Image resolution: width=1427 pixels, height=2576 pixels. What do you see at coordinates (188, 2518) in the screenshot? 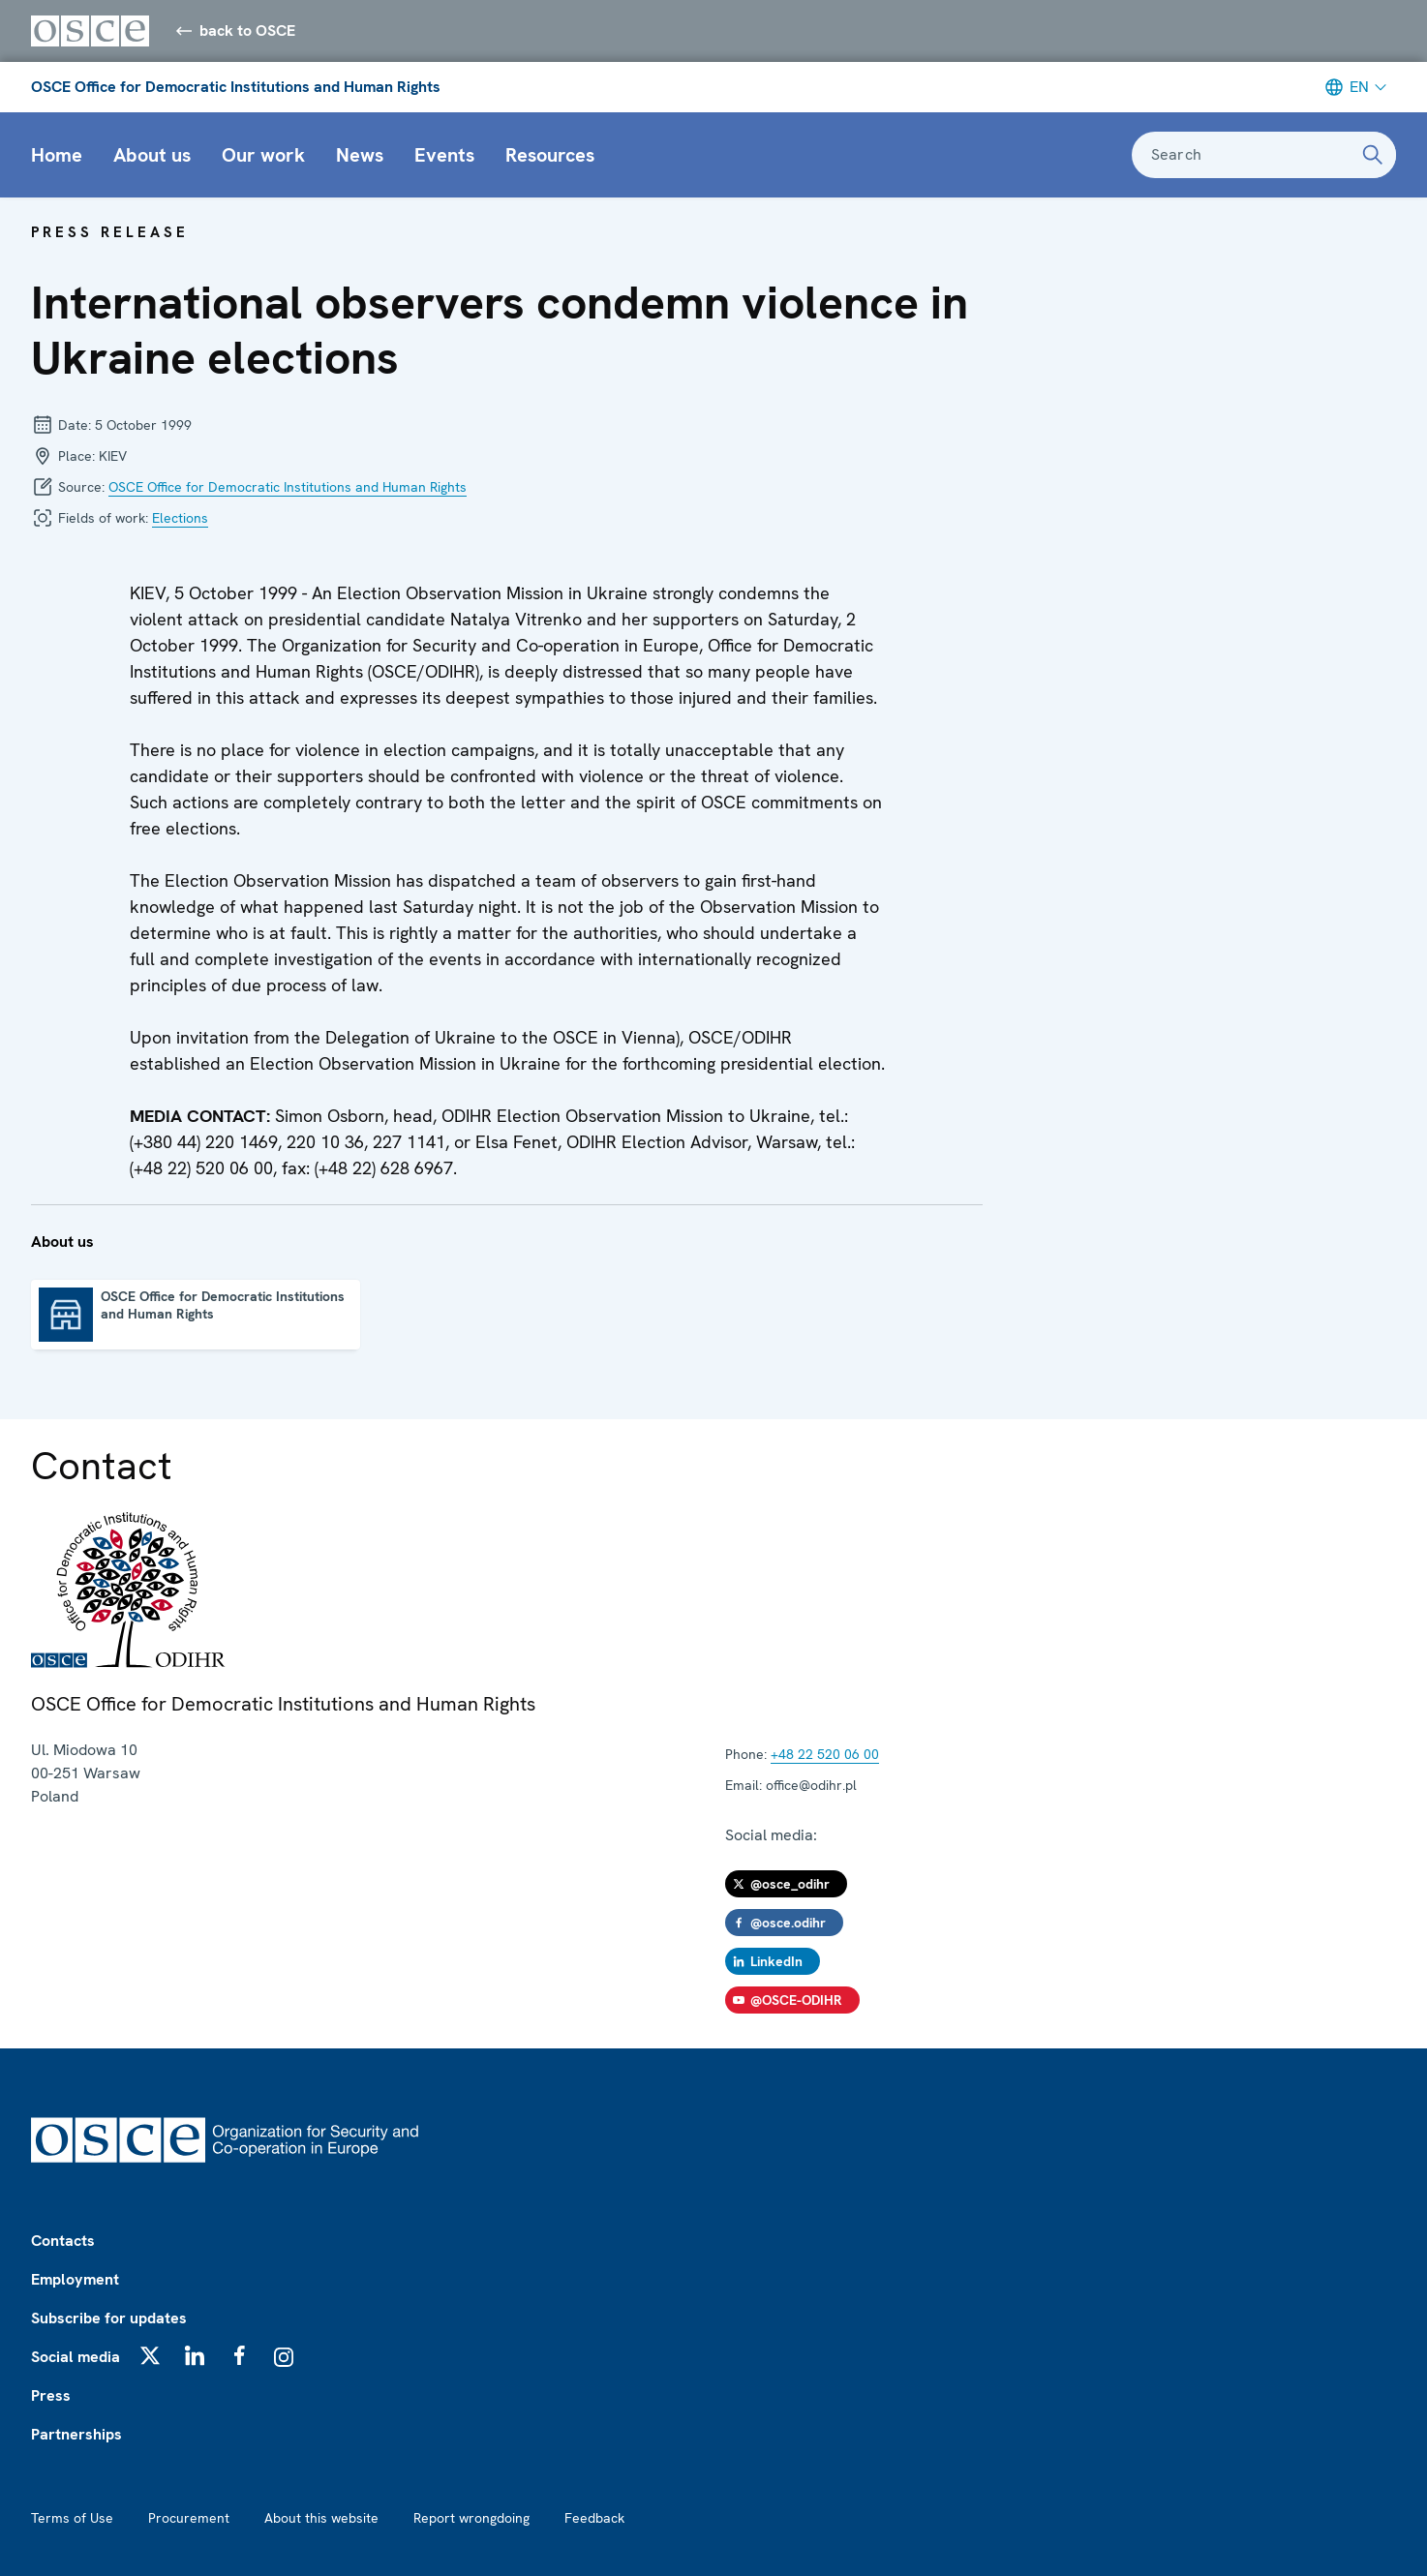
I see `Procurement` at bounding box center [188, 2518].